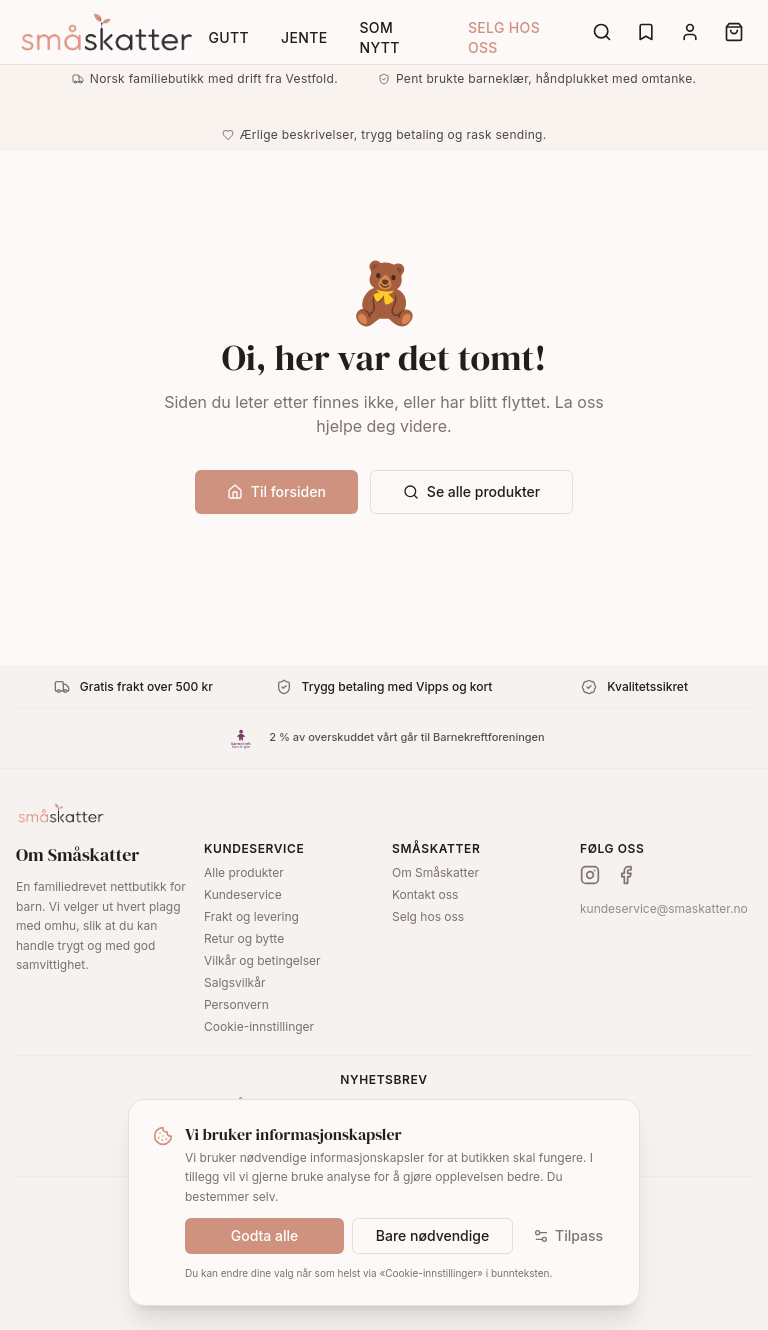  Describe the element at coordinates (590, 875) in the screenshot. I see `[Instagram]` at that location.